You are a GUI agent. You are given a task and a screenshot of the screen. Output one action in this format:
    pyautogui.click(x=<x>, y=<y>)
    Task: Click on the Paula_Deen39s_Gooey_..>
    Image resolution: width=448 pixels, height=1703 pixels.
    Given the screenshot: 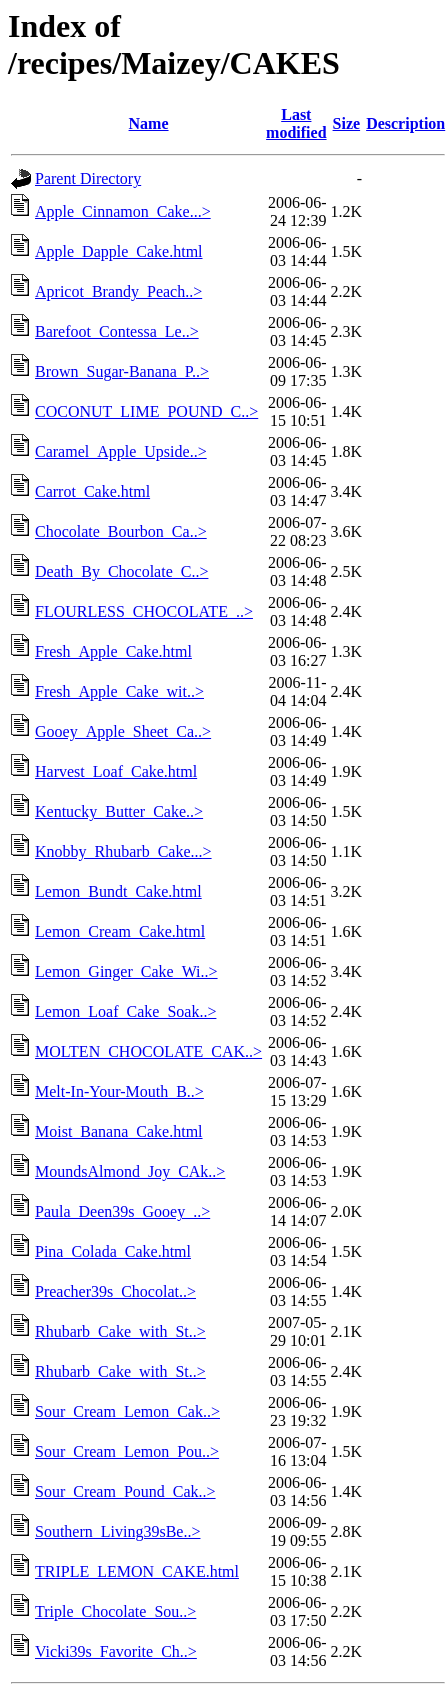 What is the action you would take?
    pyautogui.click(x=122, y=1211)
    